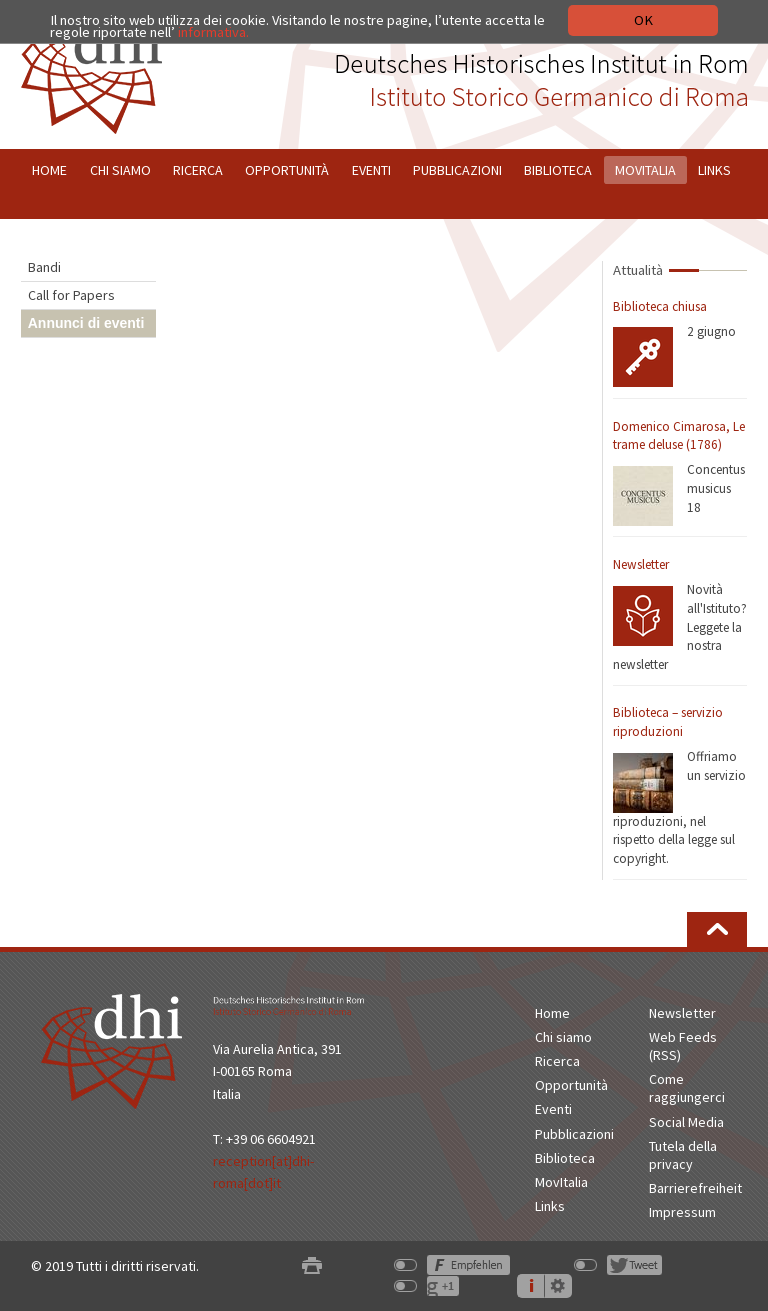  What do you see at coordinates (213, 32) in the screenshot?
I see `informativa.` at bounding box center [213, 32].